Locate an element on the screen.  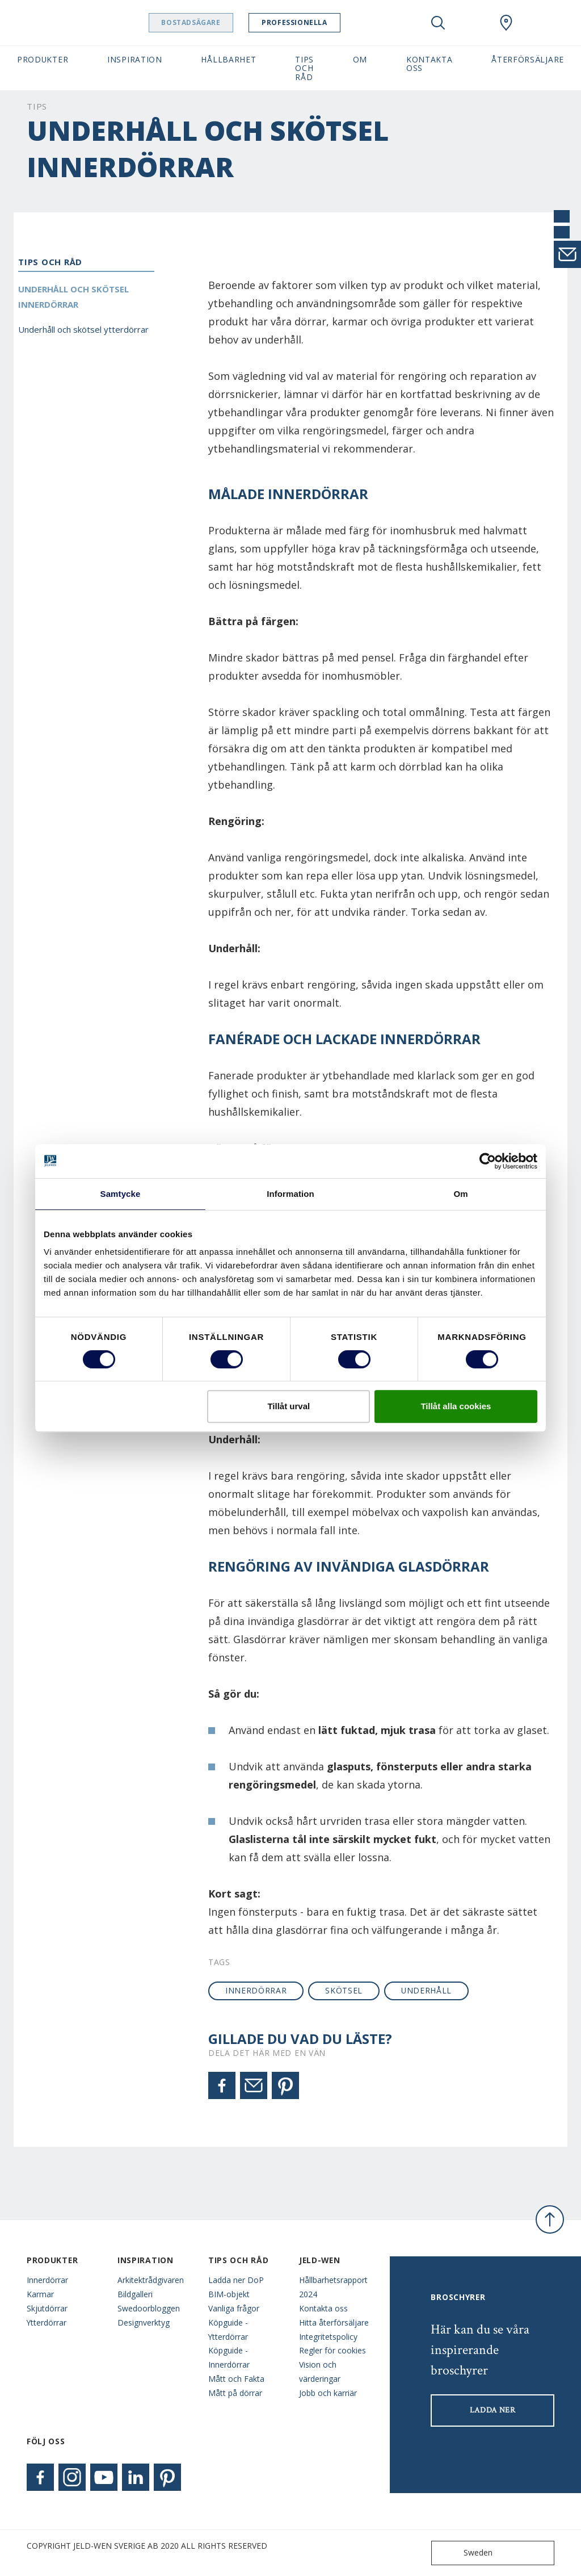
Innerdörrar is located at coordinates (47, 2280).